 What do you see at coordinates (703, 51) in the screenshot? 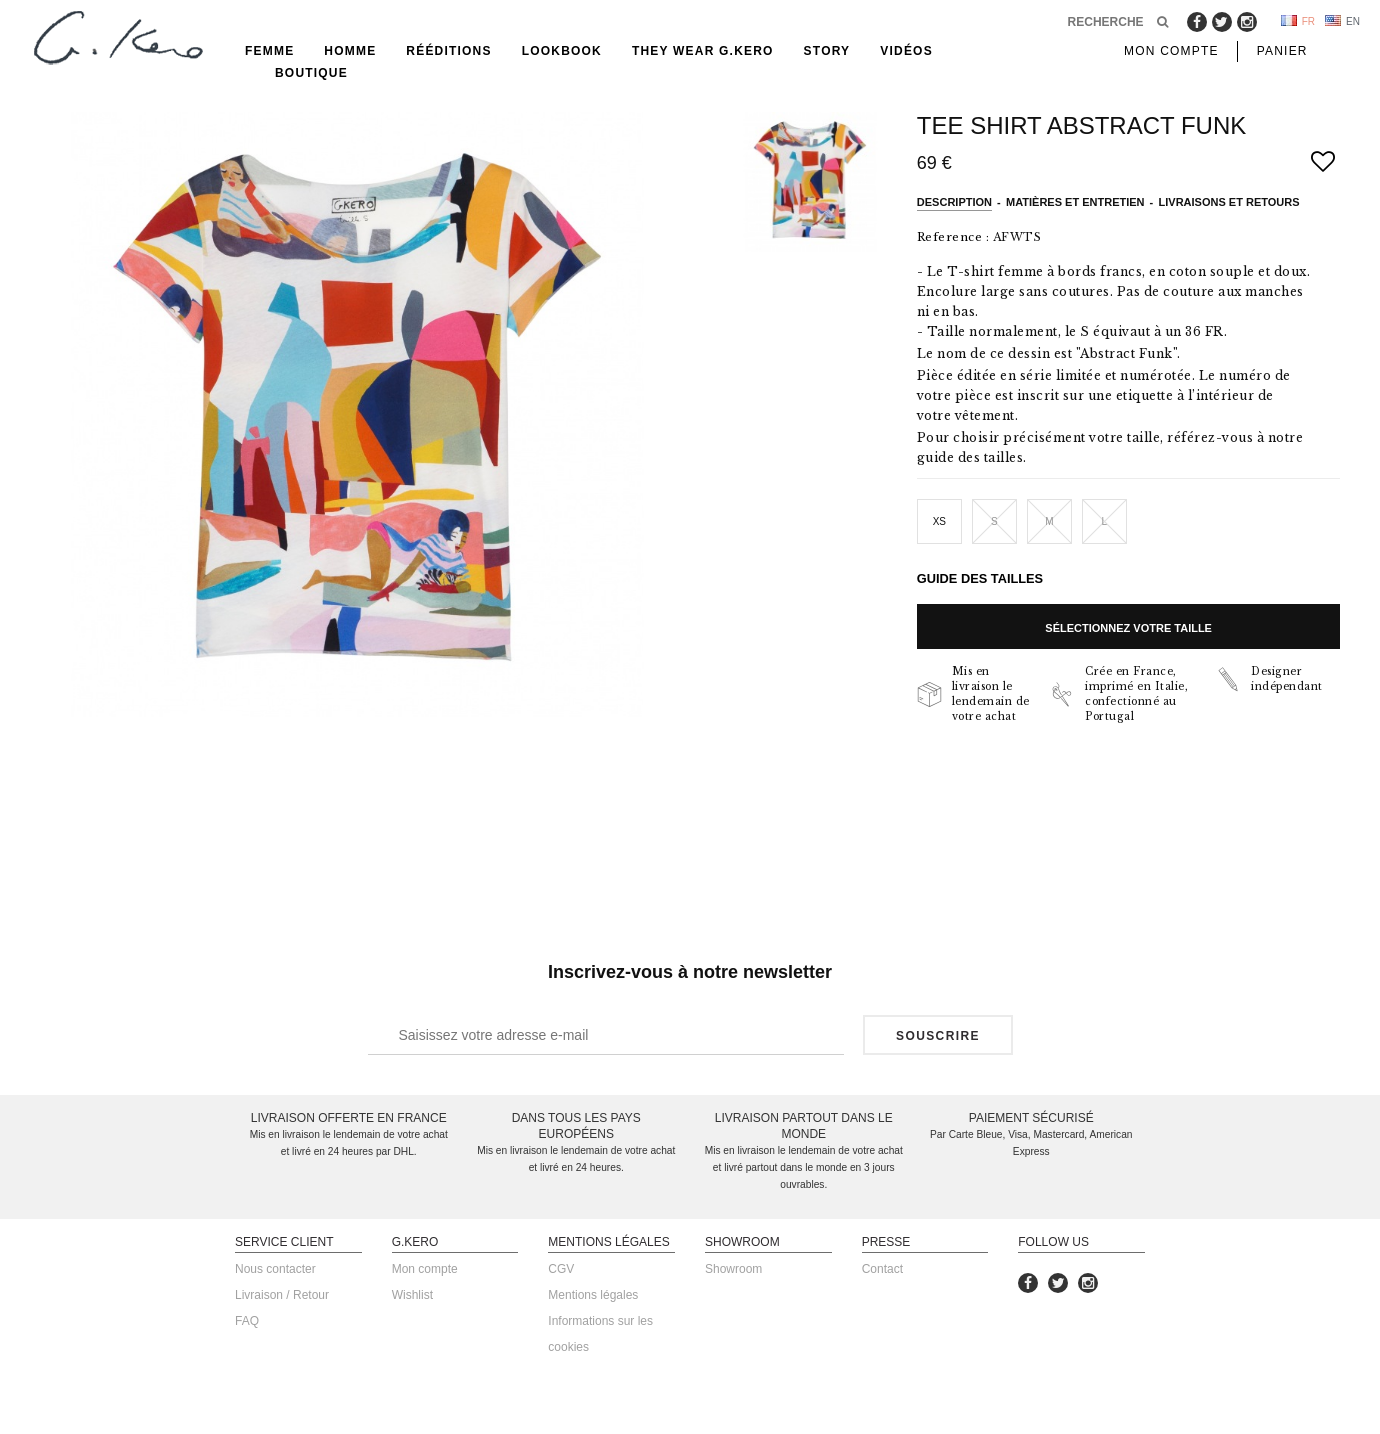
I see `They Wear G.Kero` at bounding box center [703, 51].